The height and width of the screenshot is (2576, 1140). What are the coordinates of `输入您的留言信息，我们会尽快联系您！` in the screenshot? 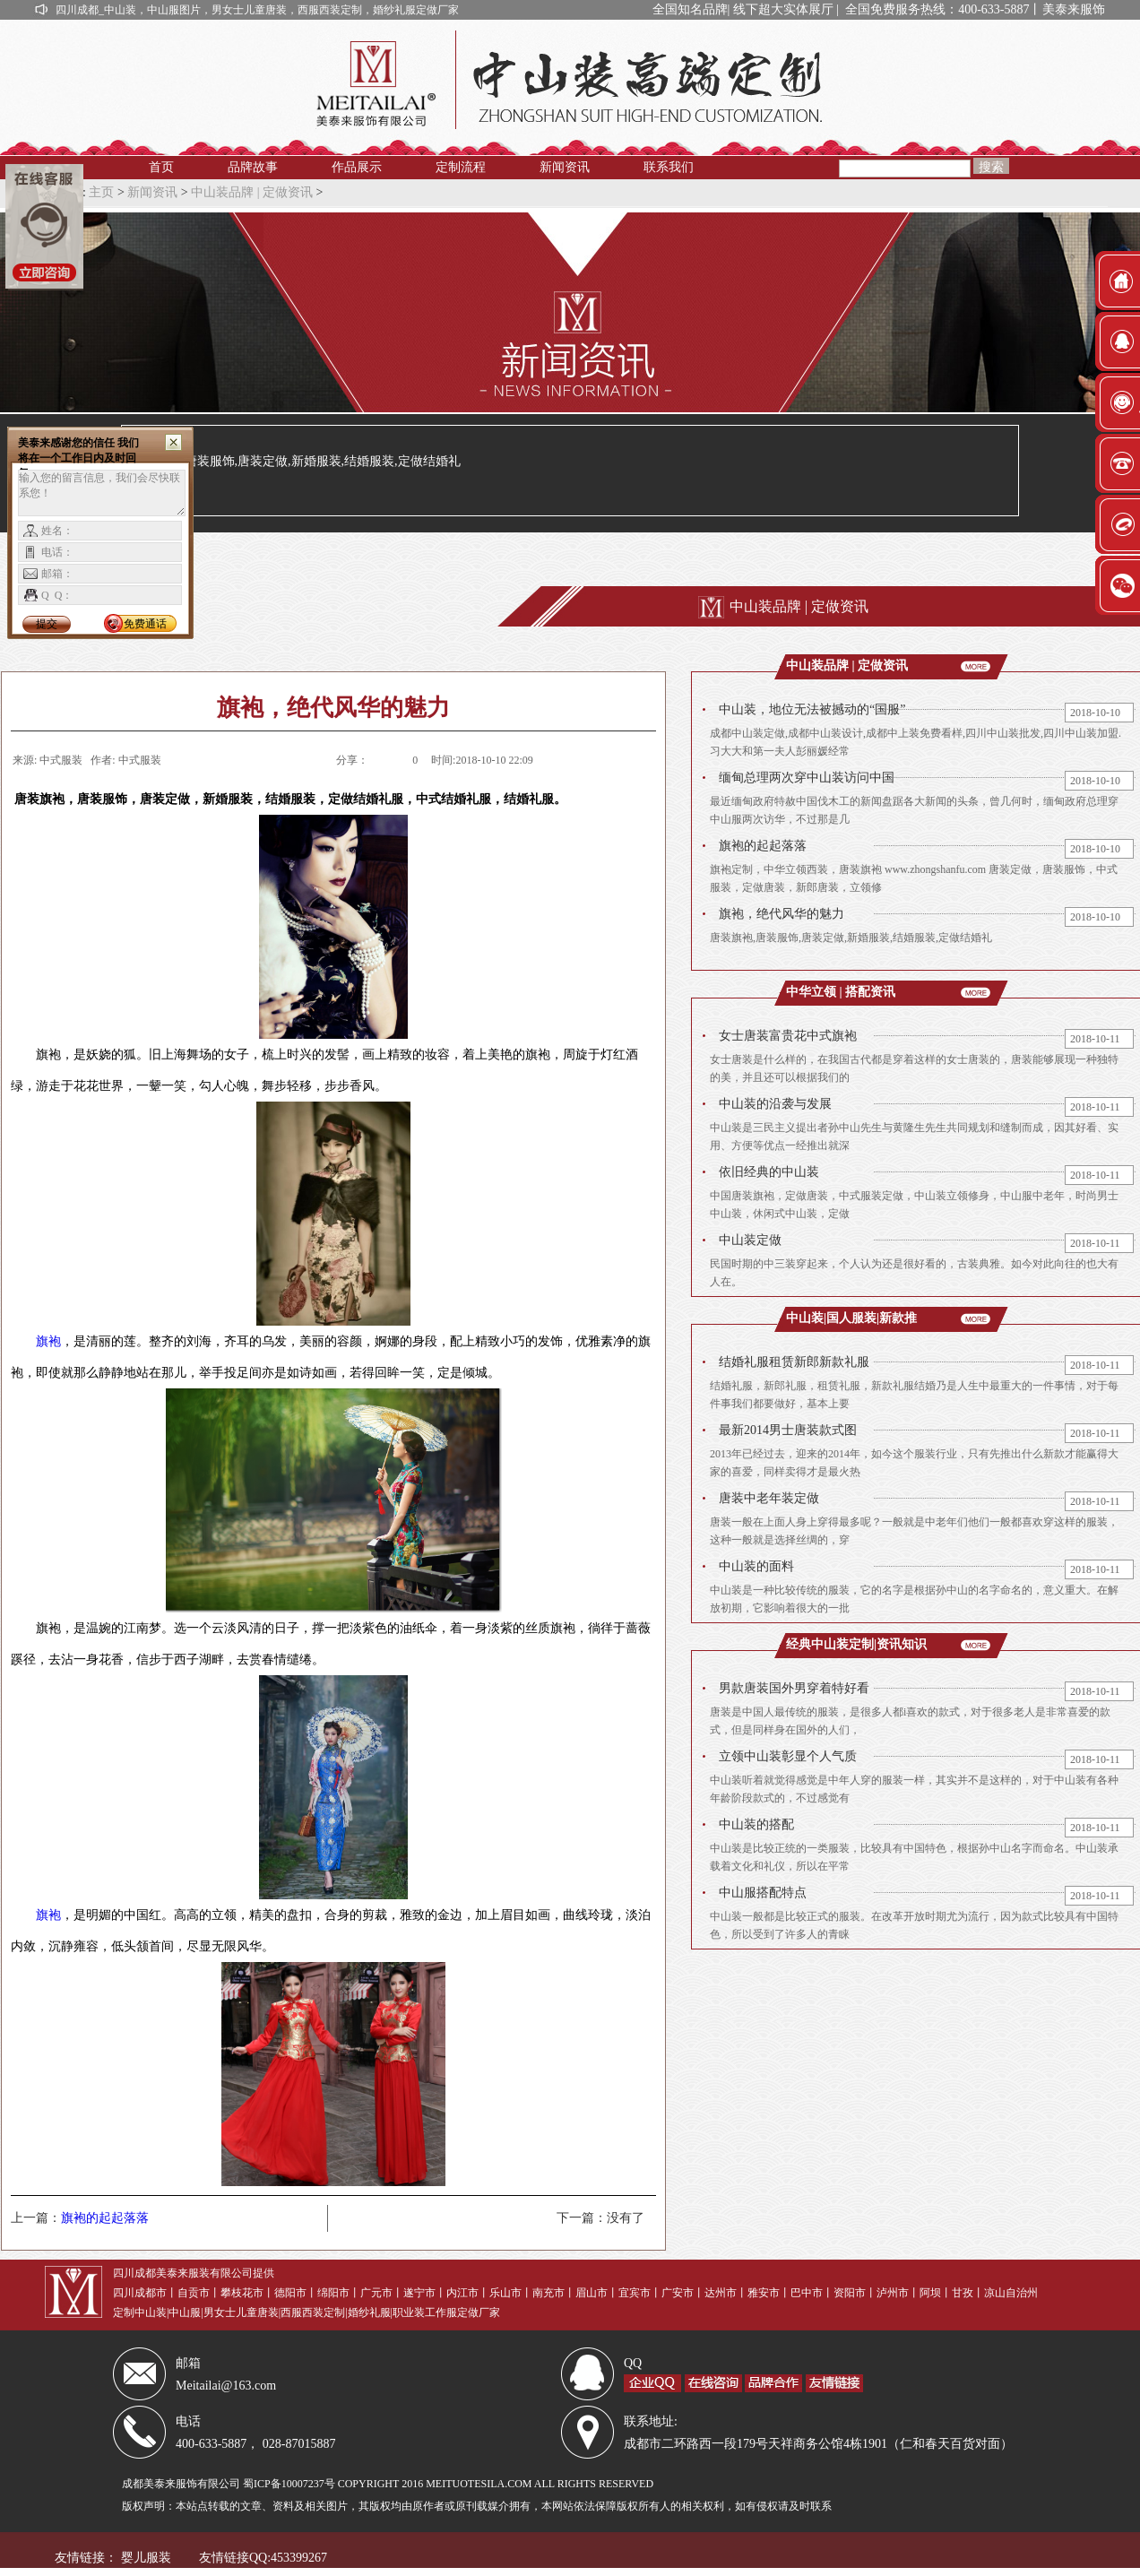 It's located at (102, 493).